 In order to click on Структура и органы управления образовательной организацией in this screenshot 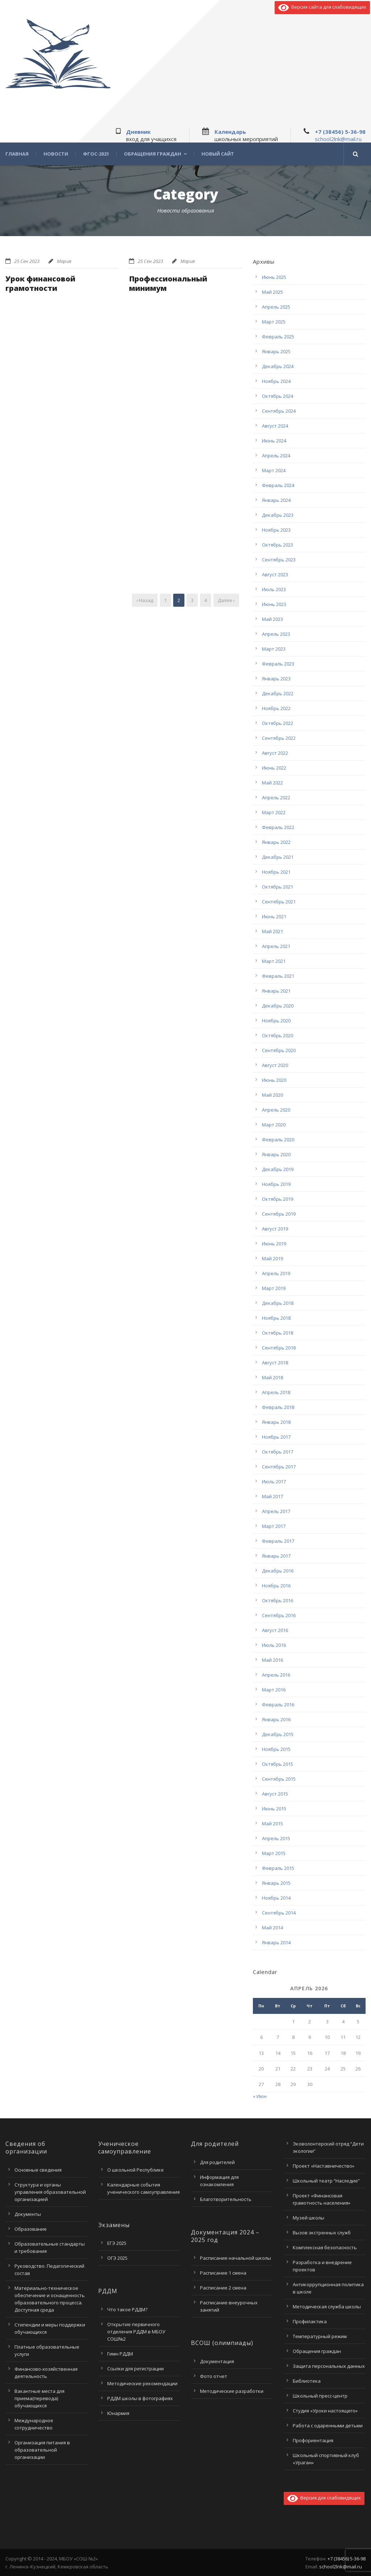, I will do `click(50, 2191)`.